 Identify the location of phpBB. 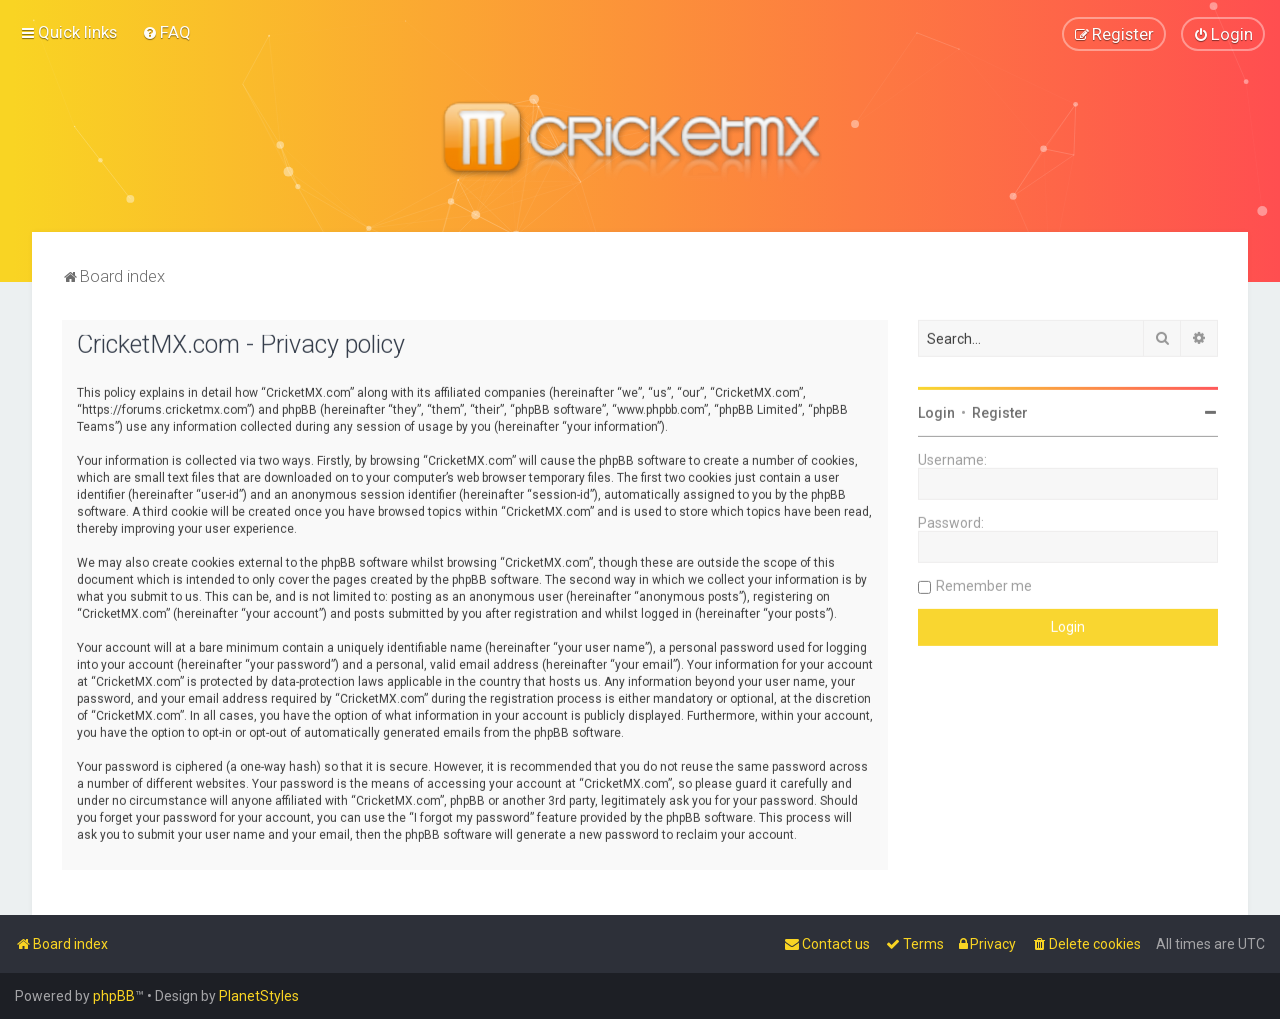
(114, 996).